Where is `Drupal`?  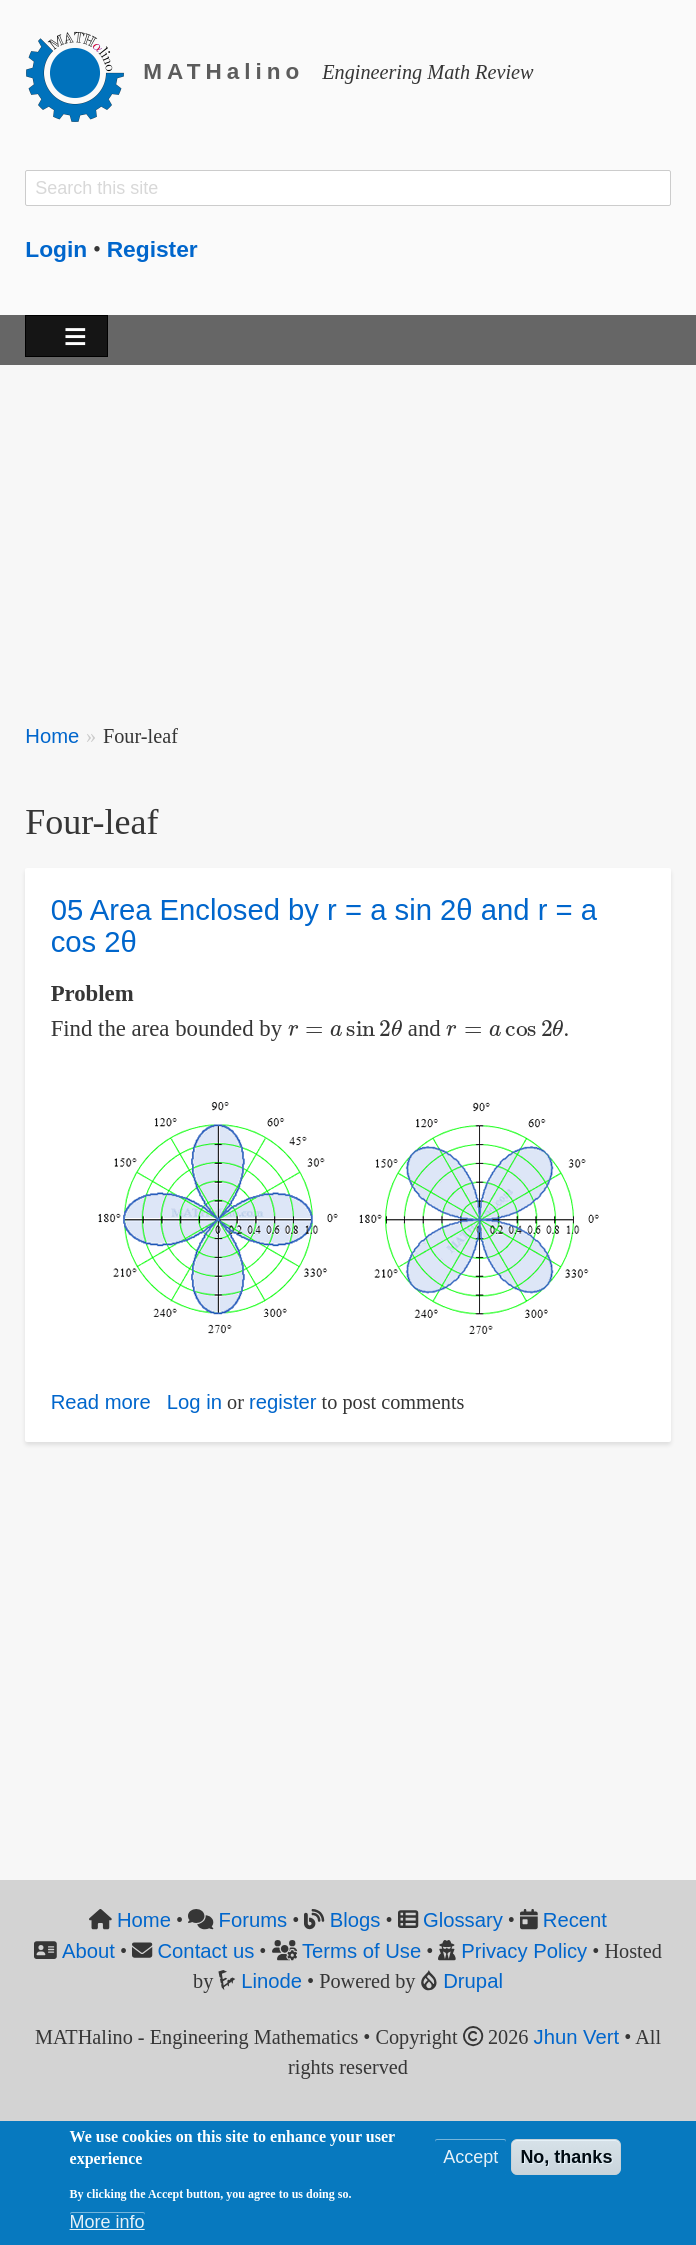 Drupal is located at coordinates (473, 1981).